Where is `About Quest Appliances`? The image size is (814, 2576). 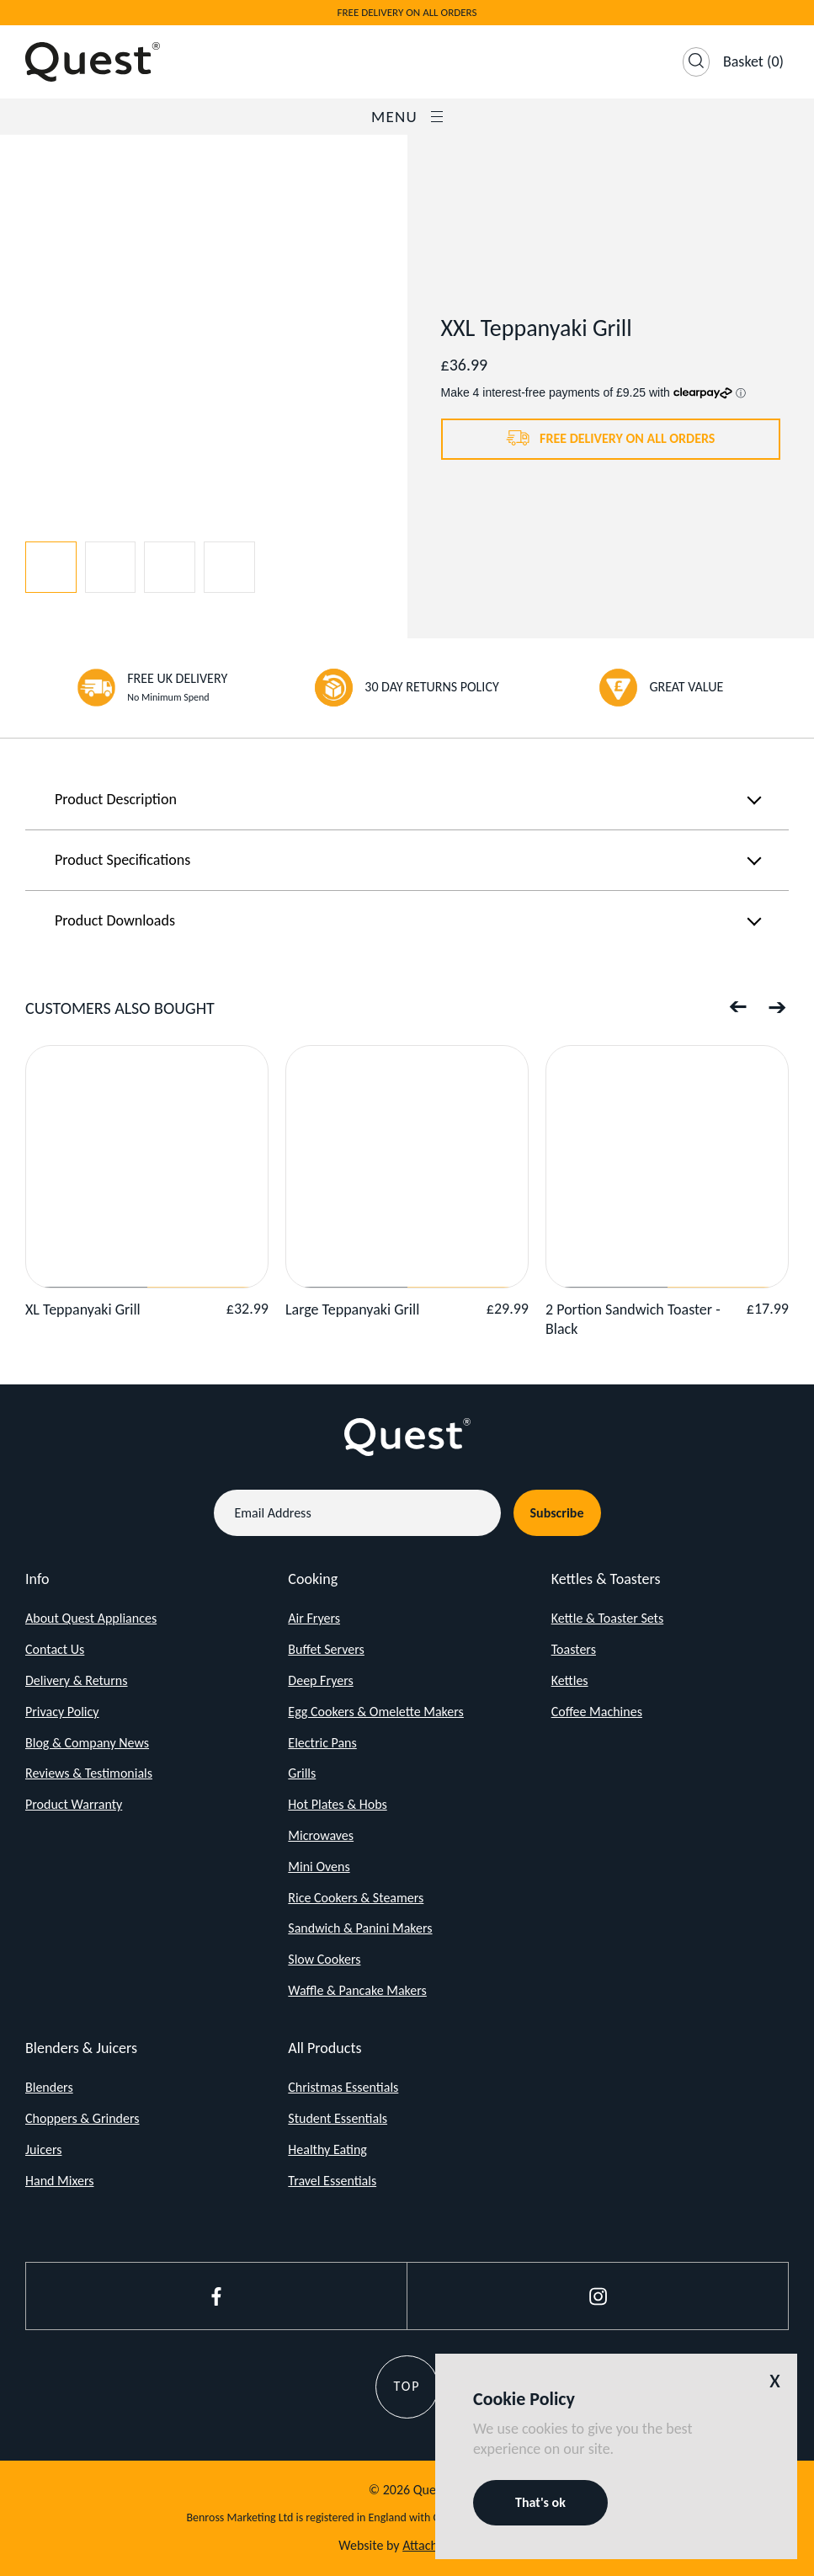
About Quest Appliances is located at coordinates (91, 1618).